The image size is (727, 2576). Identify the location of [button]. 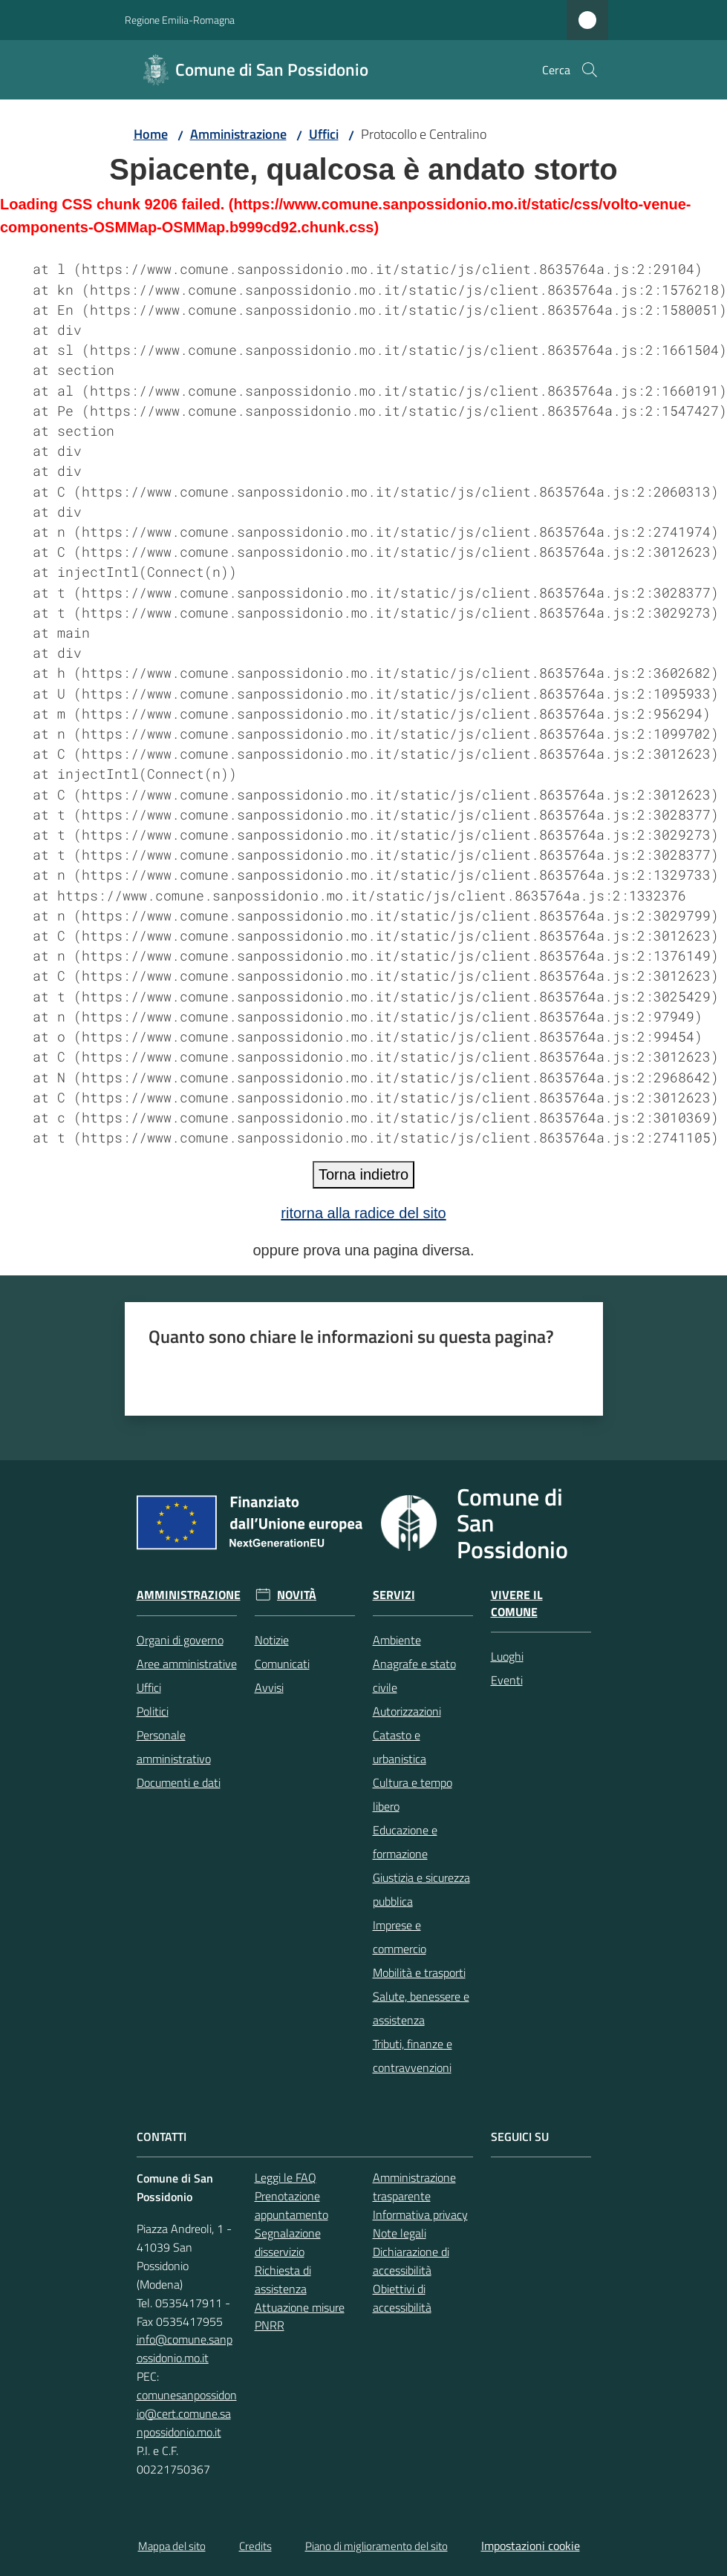
(589, 69).